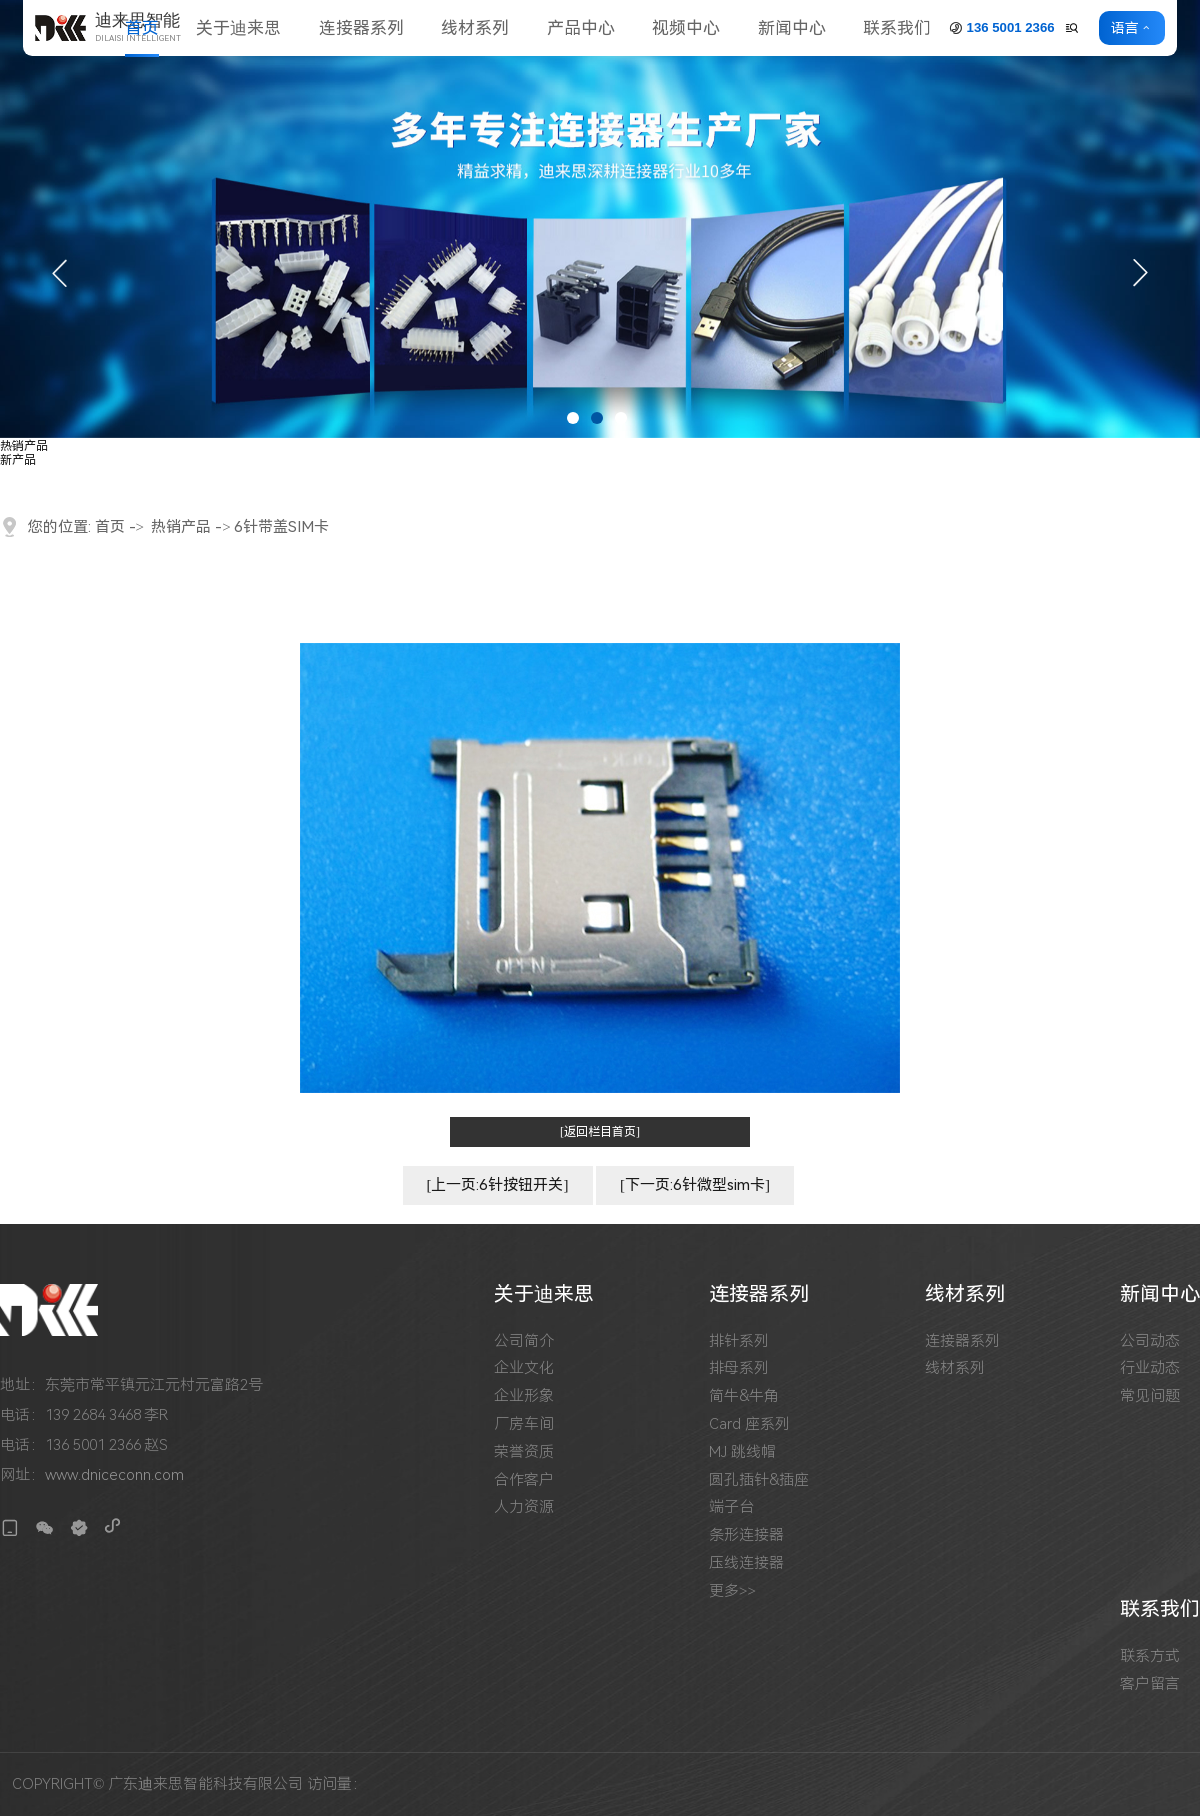  I want to click on 视频中心, so click(686, 28).